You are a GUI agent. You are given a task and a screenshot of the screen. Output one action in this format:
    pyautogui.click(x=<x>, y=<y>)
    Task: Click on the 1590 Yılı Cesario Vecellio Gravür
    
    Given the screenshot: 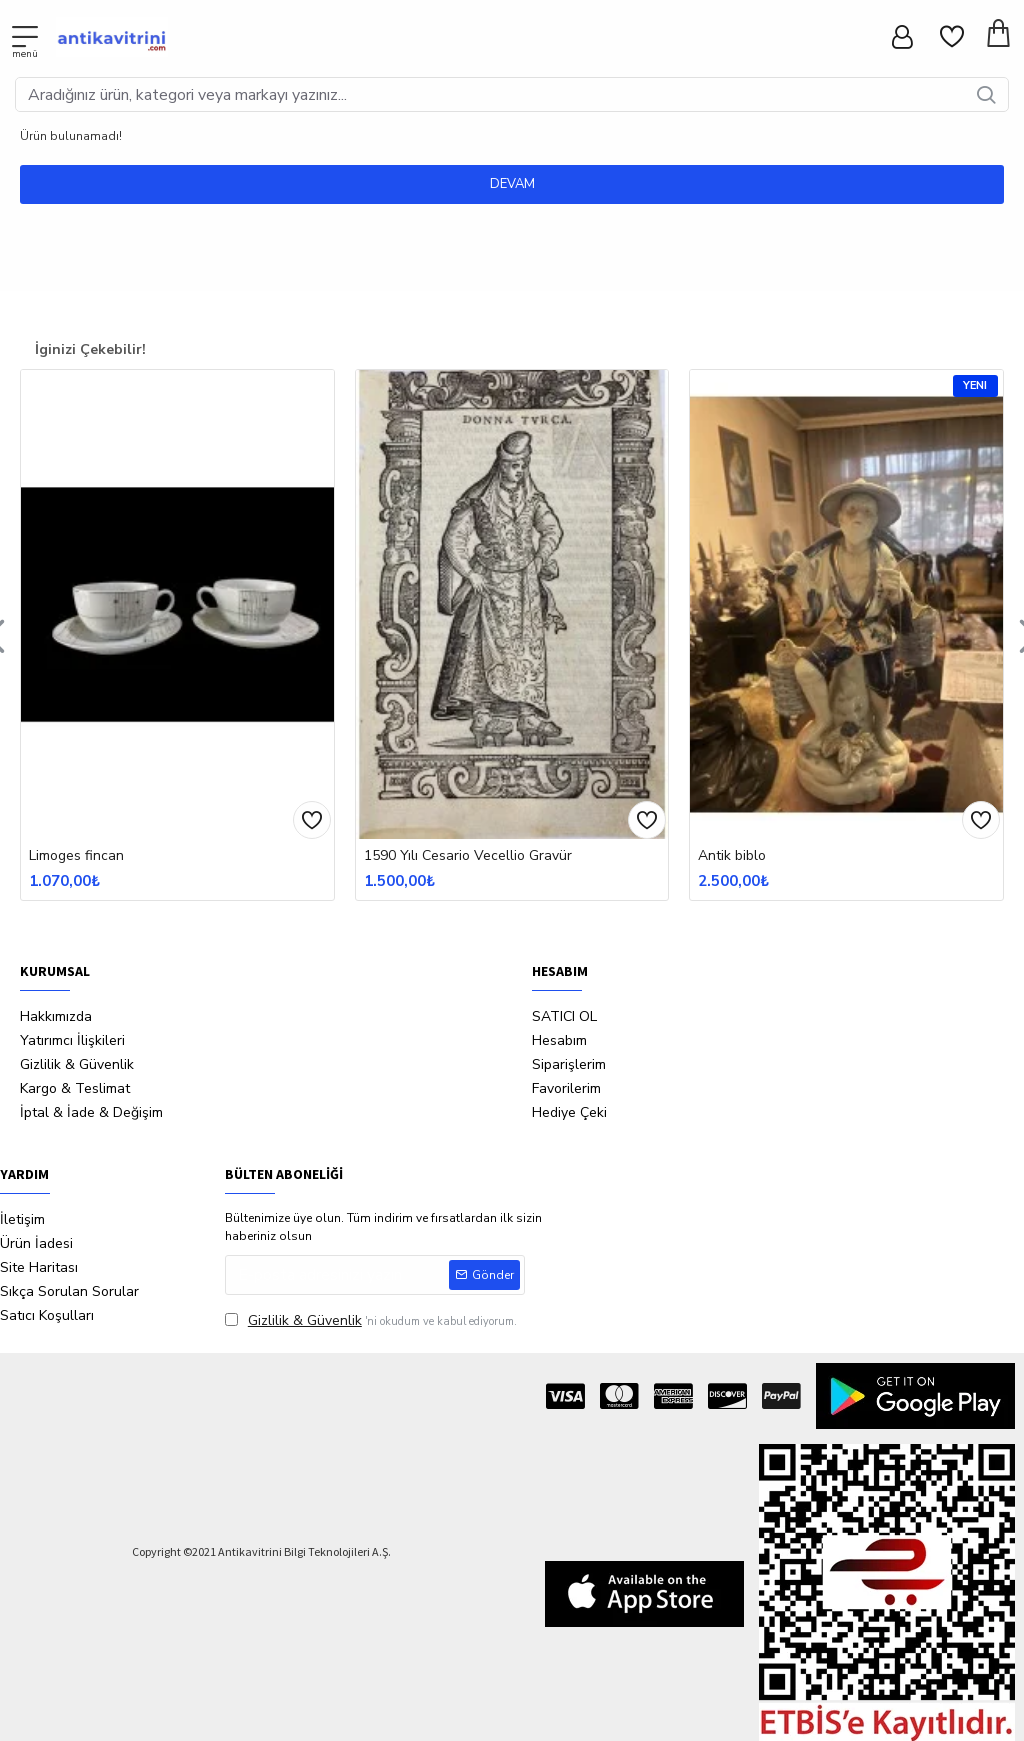 What is the action you would take?
    pyautogui.click(x=468, y=856)
    